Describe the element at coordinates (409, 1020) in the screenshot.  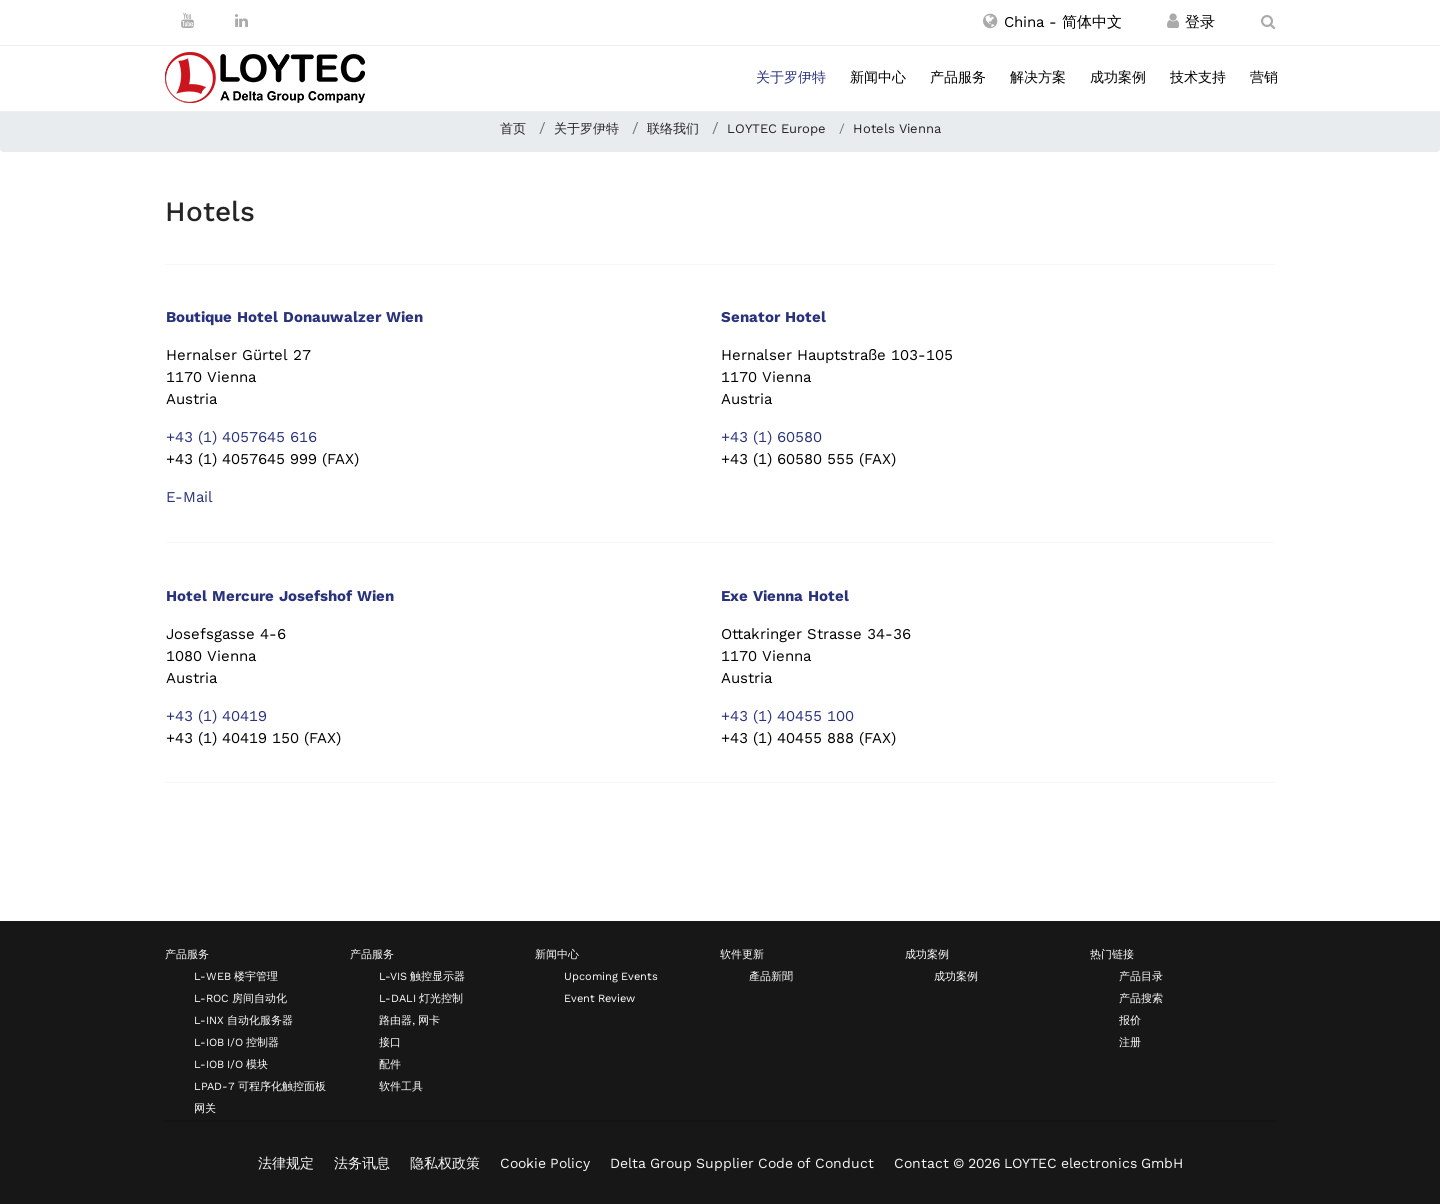
I see `路由器, 网卡` at that location.